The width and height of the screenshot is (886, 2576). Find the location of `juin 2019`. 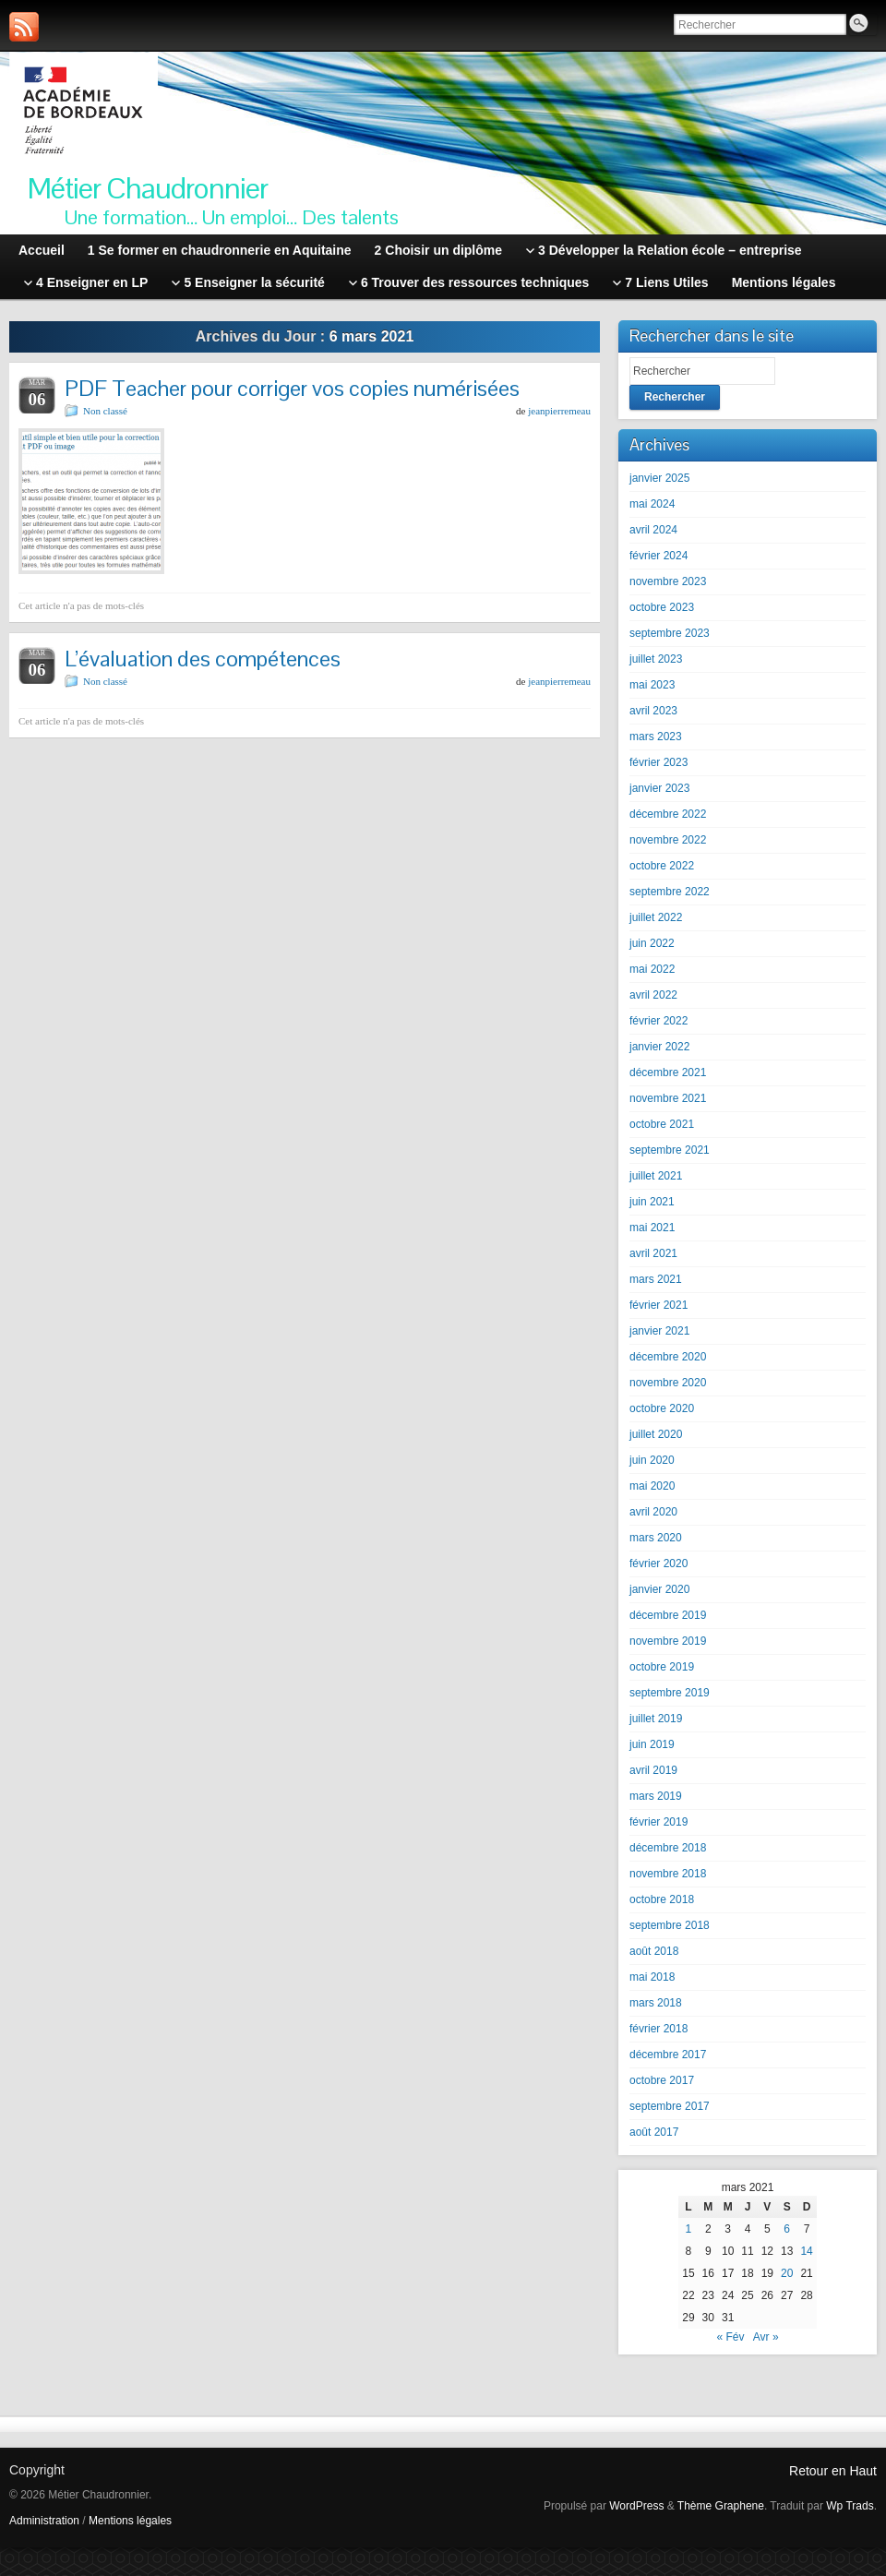

juin 2019 is located at coordinates (652, 1744).